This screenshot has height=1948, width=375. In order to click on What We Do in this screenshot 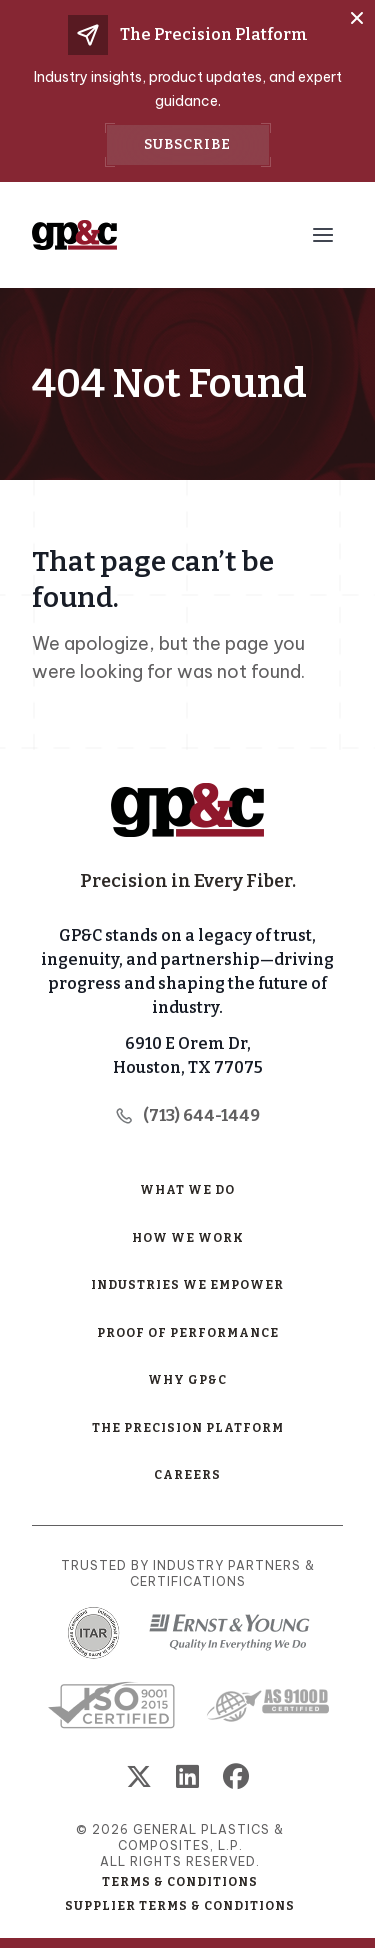, I will do `click(187, 1190)`.